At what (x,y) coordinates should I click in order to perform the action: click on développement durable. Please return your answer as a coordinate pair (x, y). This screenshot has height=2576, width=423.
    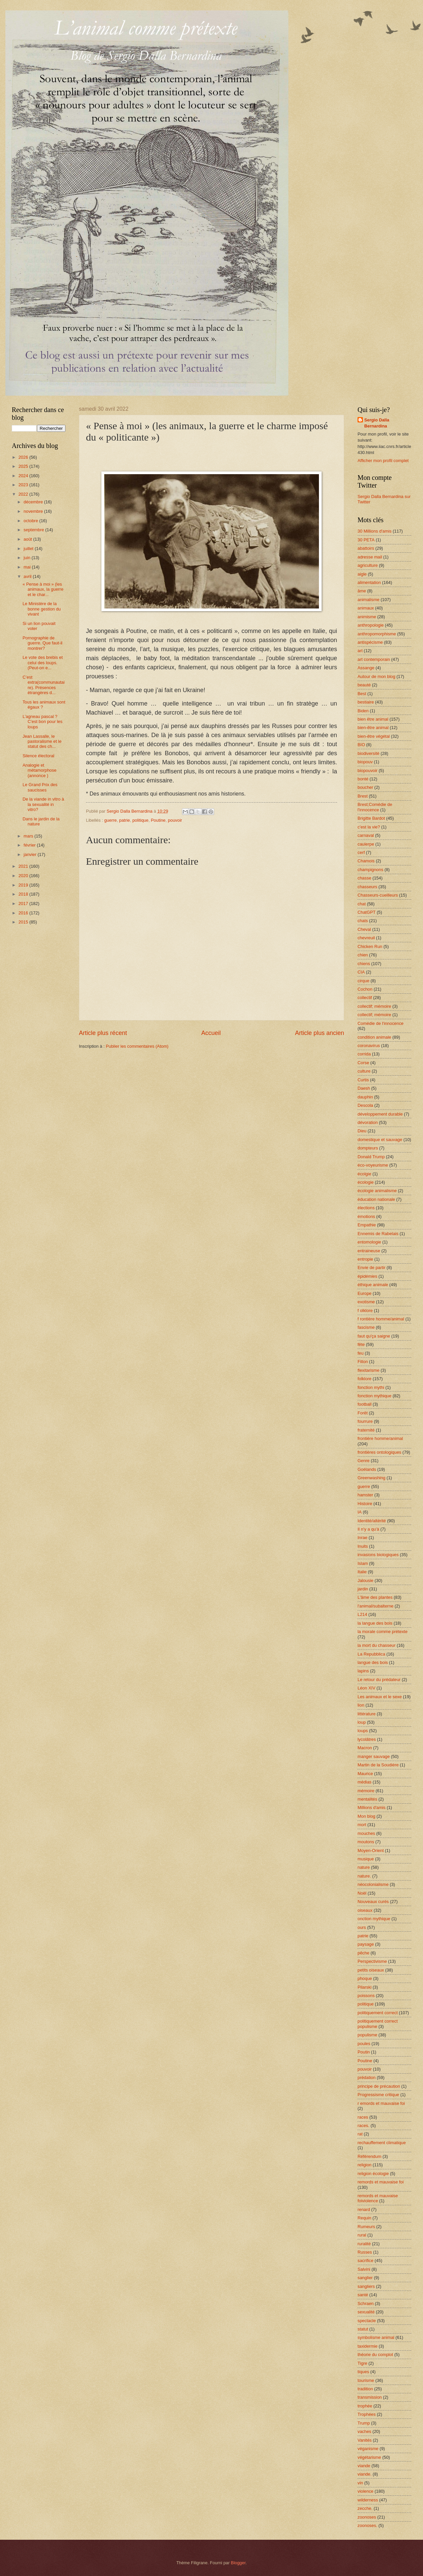
    Looking at the image, I should click on (380, 1114).